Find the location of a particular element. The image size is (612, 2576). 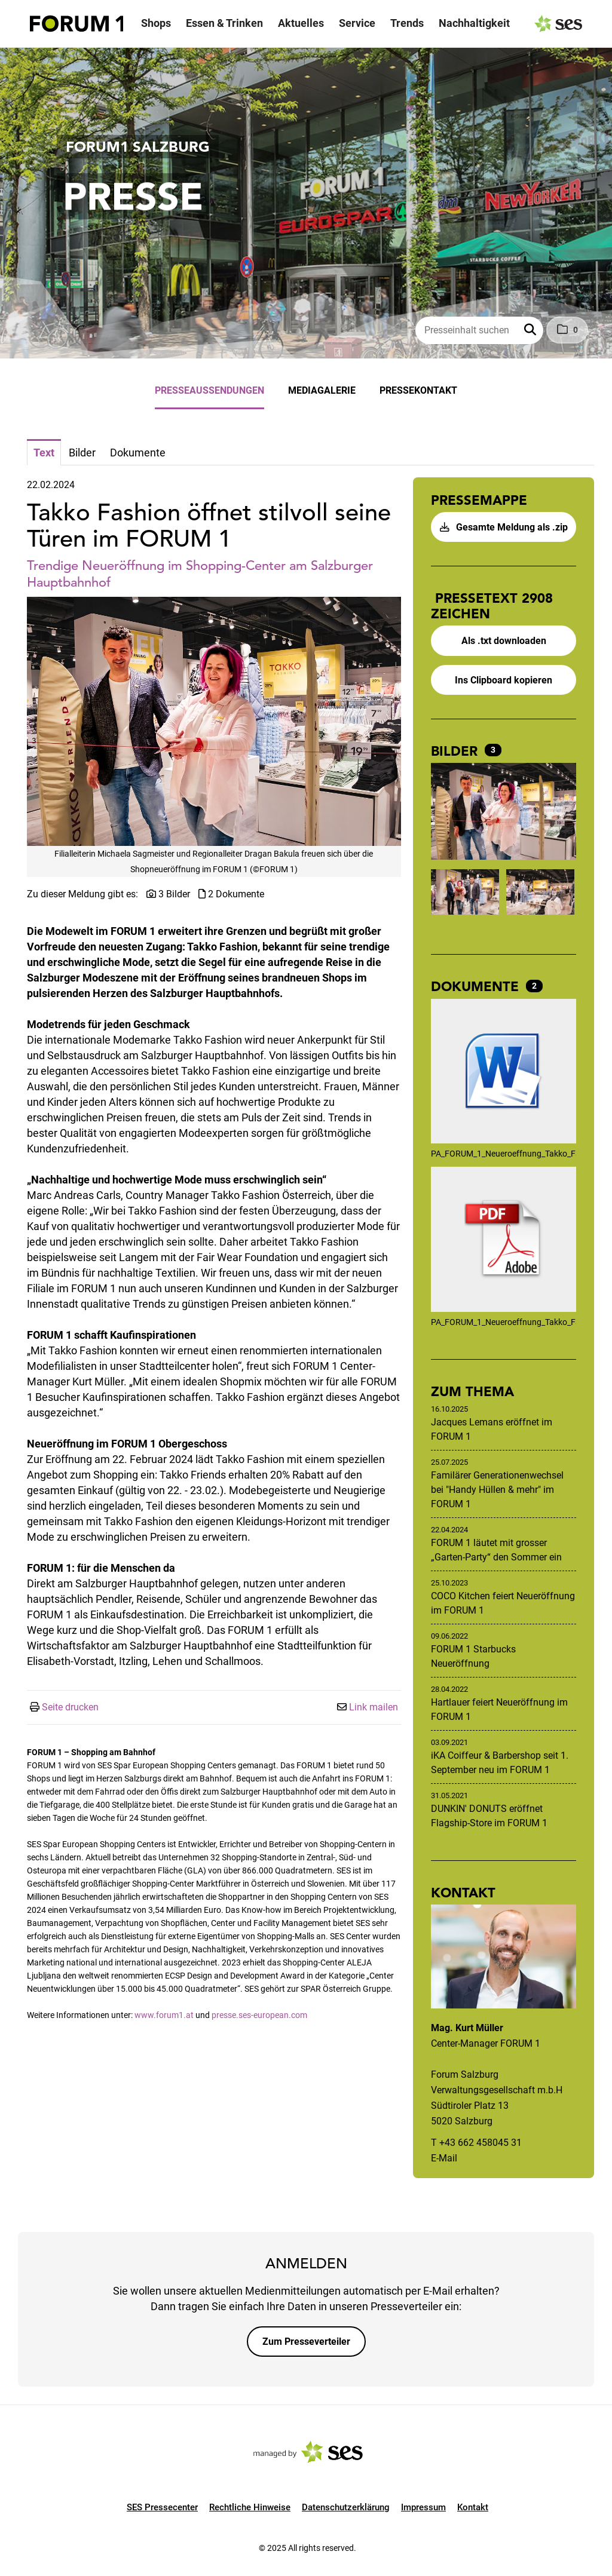

www.forum1.at is located at coordinates (164, 2015).